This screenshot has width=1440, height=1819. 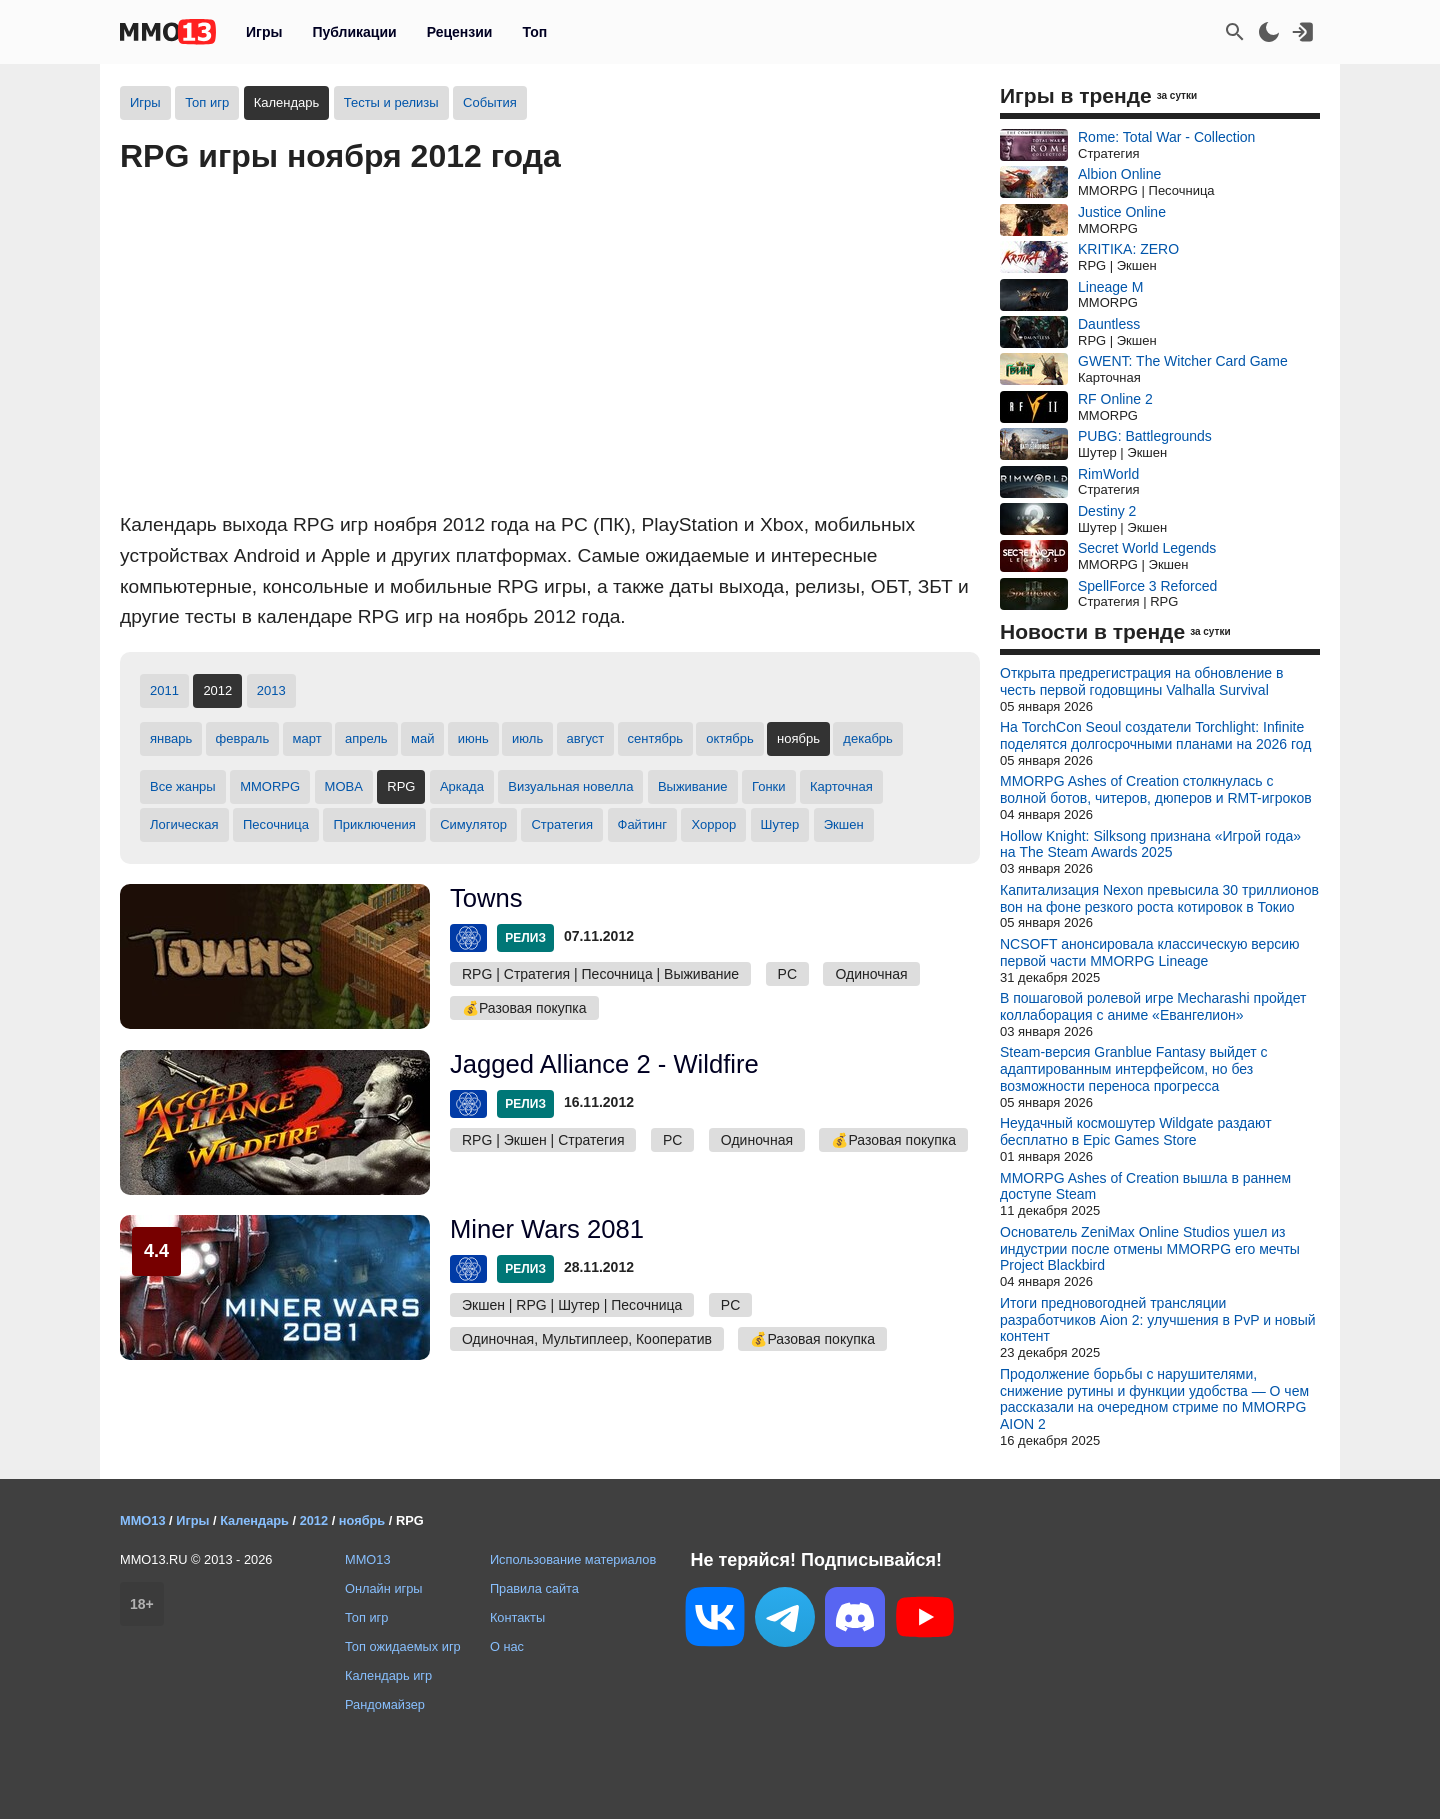 I want to click on Открыта предрегистрация на обновление в честь первой годовщины Valhalla Survival, so click(x=1141, y=681).